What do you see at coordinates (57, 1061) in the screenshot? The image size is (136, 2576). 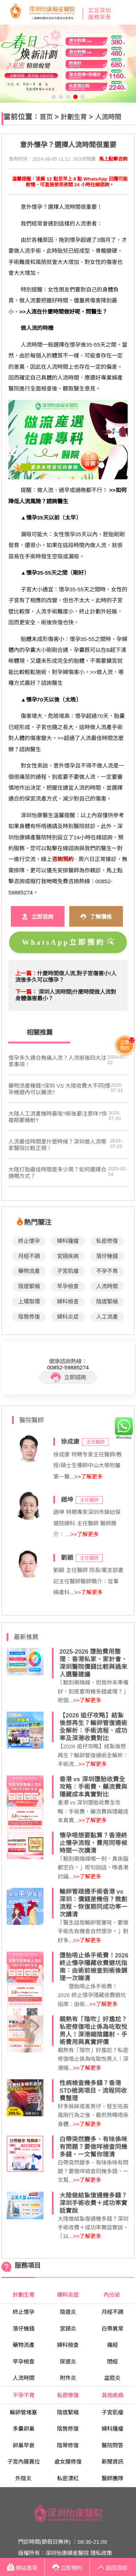 I see `懷孕多久適合無痛人流？人流術後四大注意事項！` at bounding box center [57, 1061].